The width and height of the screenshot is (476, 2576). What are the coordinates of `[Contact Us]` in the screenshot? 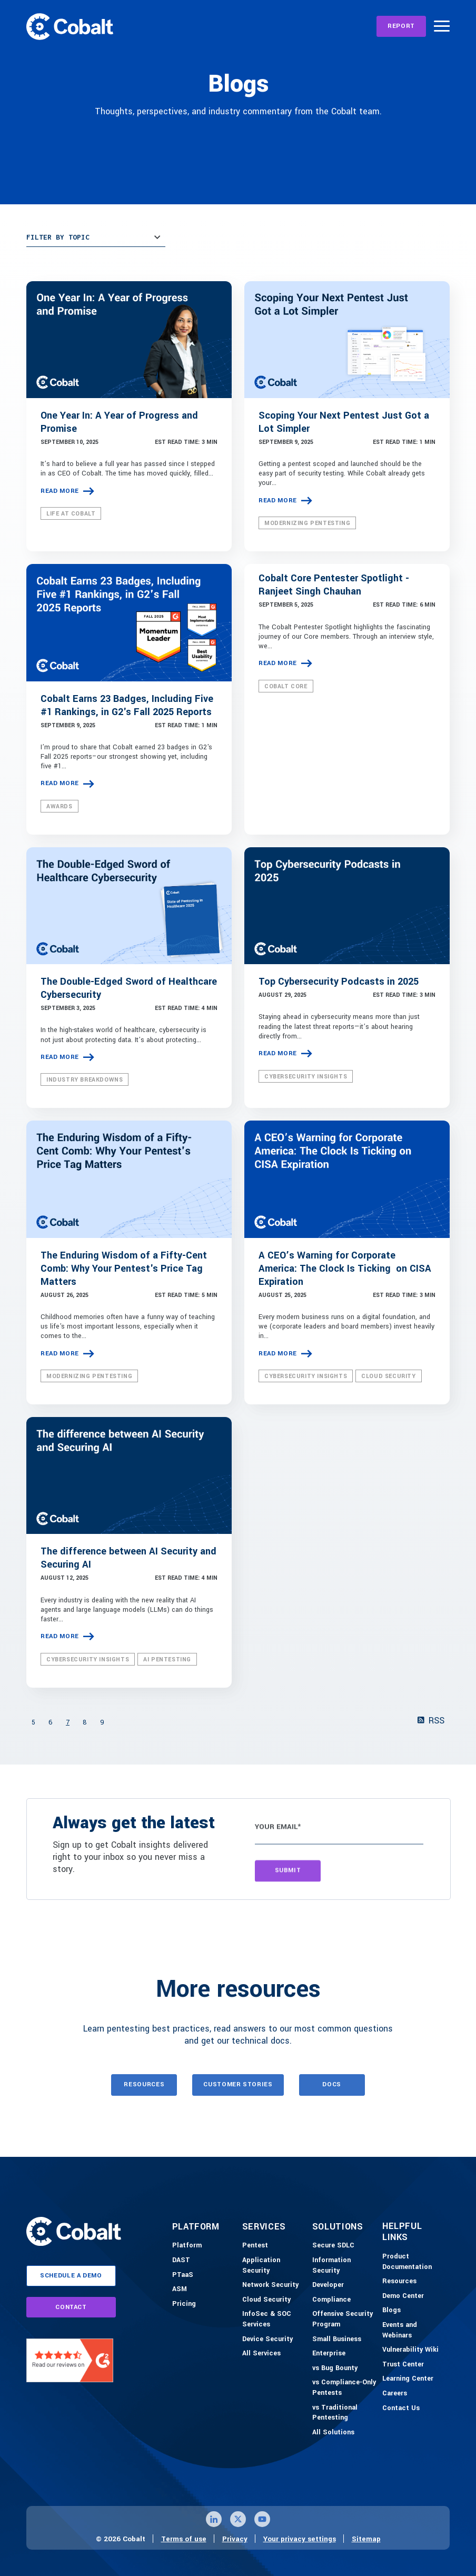 It's located at (401, 2408).